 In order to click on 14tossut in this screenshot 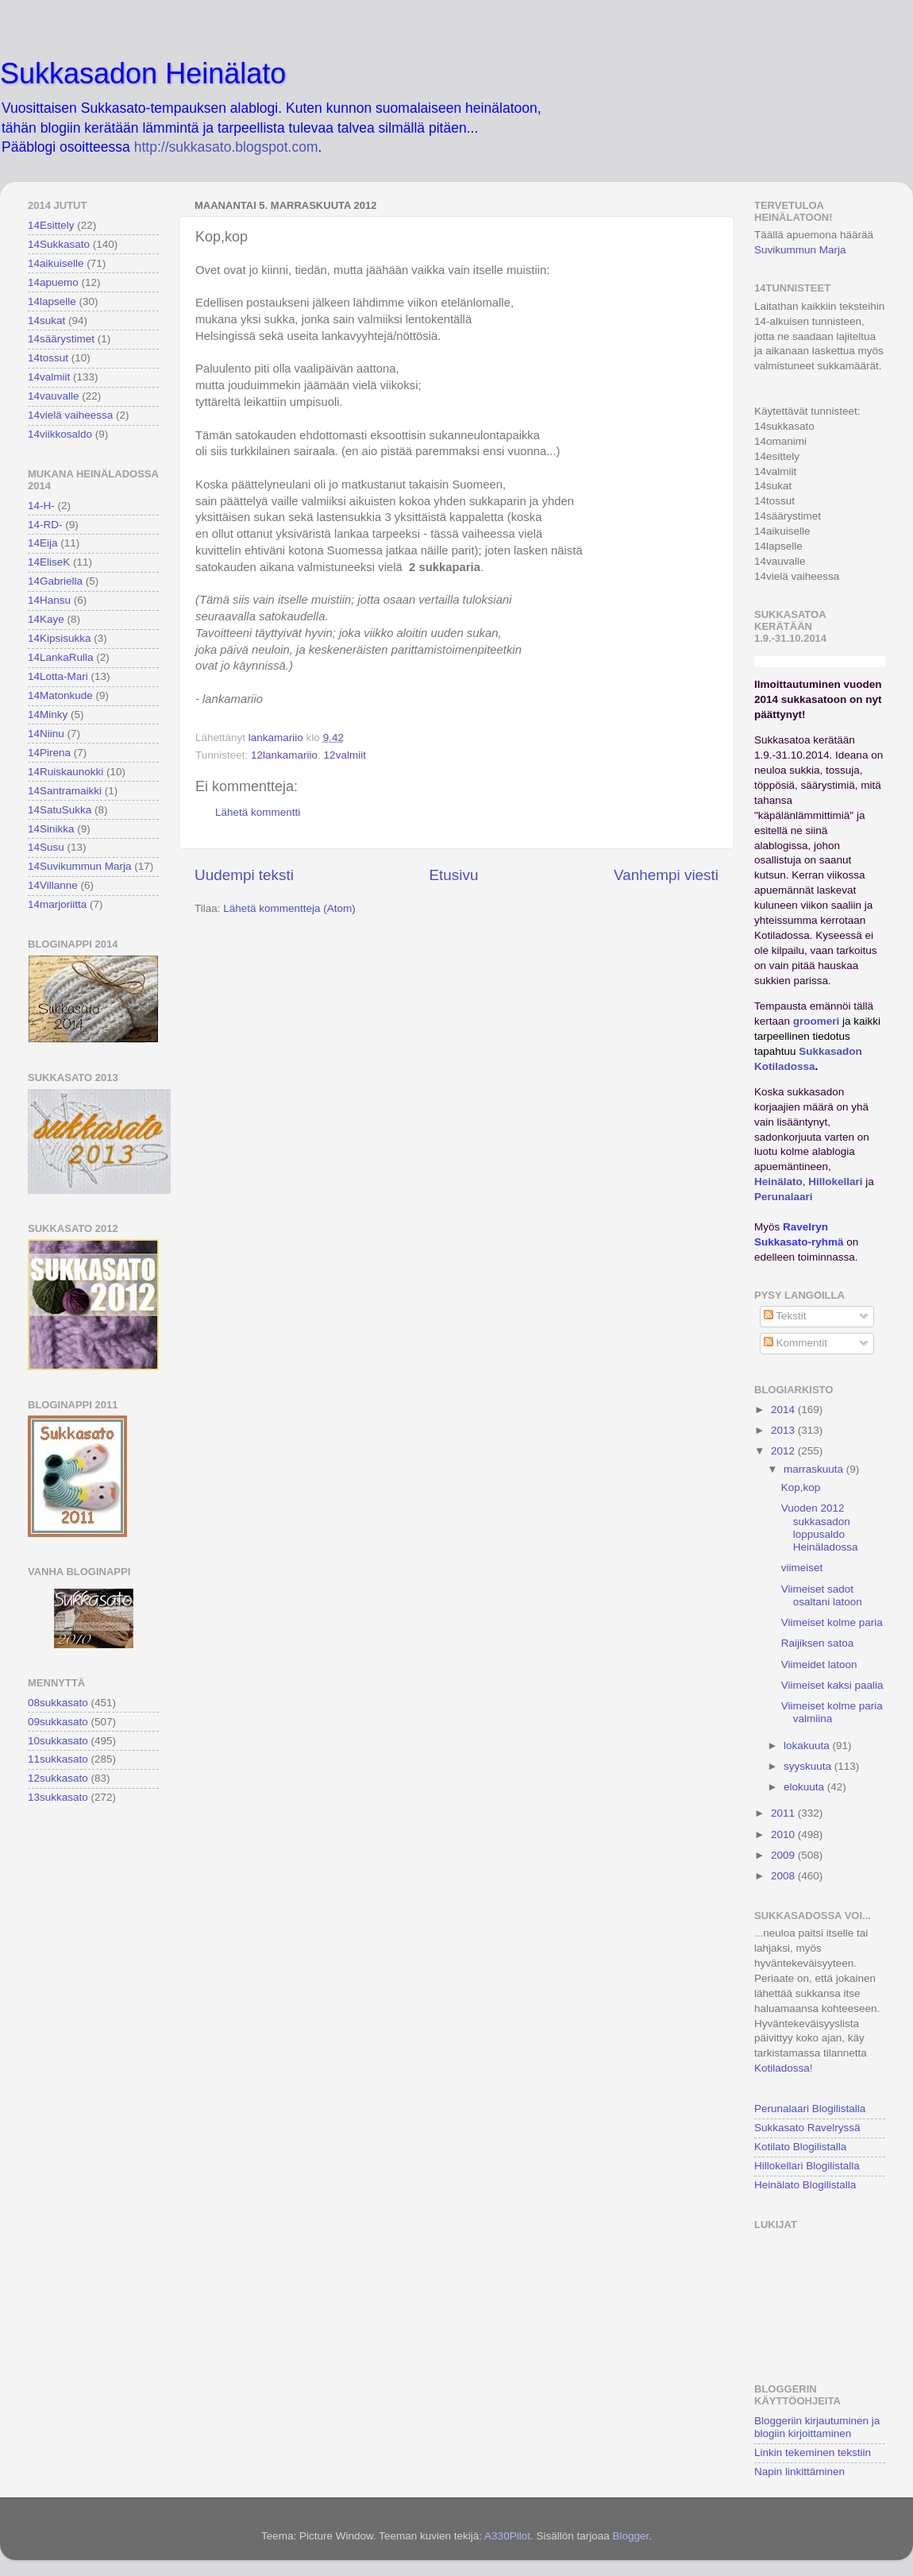, I will do `click(48, 358)`.